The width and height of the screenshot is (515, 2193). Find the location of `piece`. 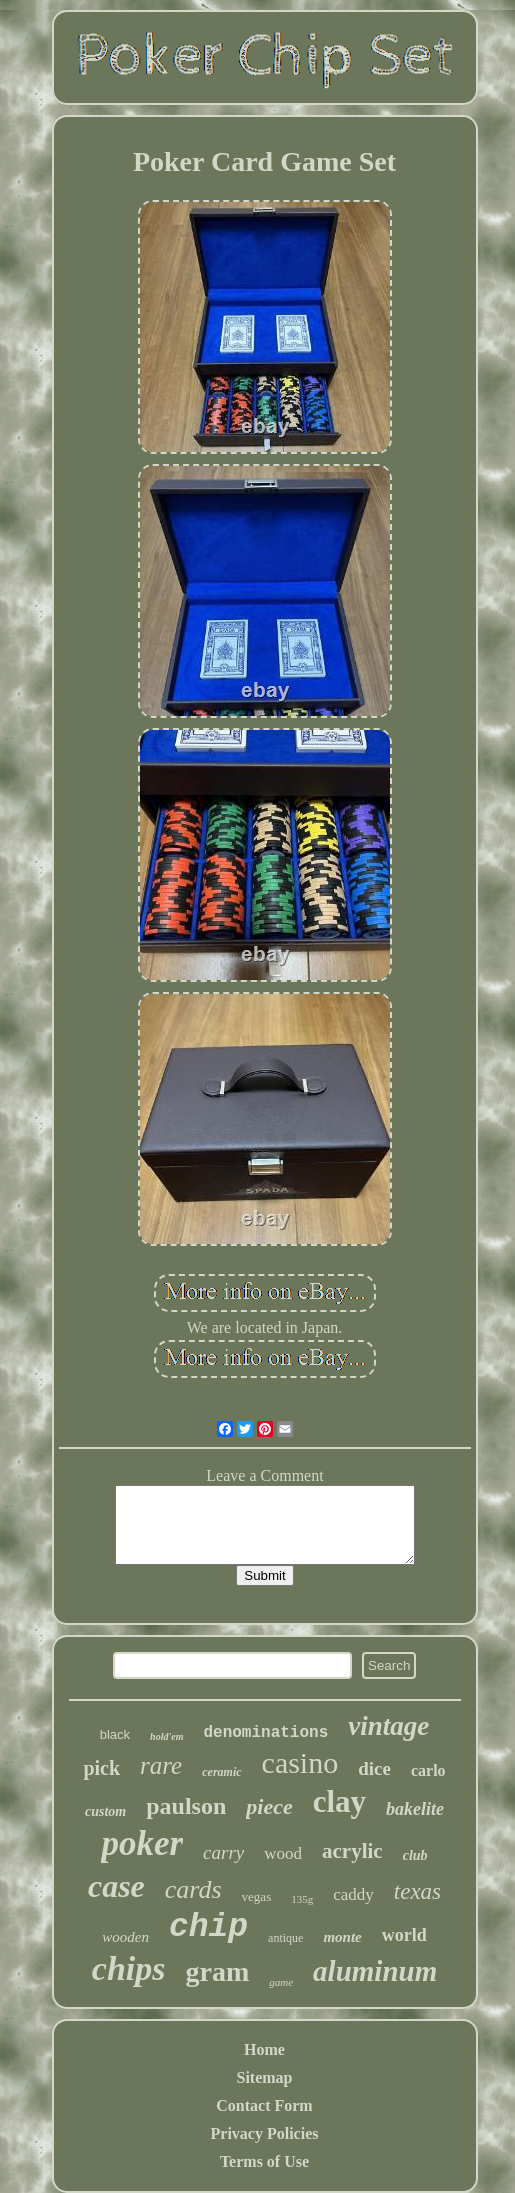

piece is located at coordinates (269, 1806).